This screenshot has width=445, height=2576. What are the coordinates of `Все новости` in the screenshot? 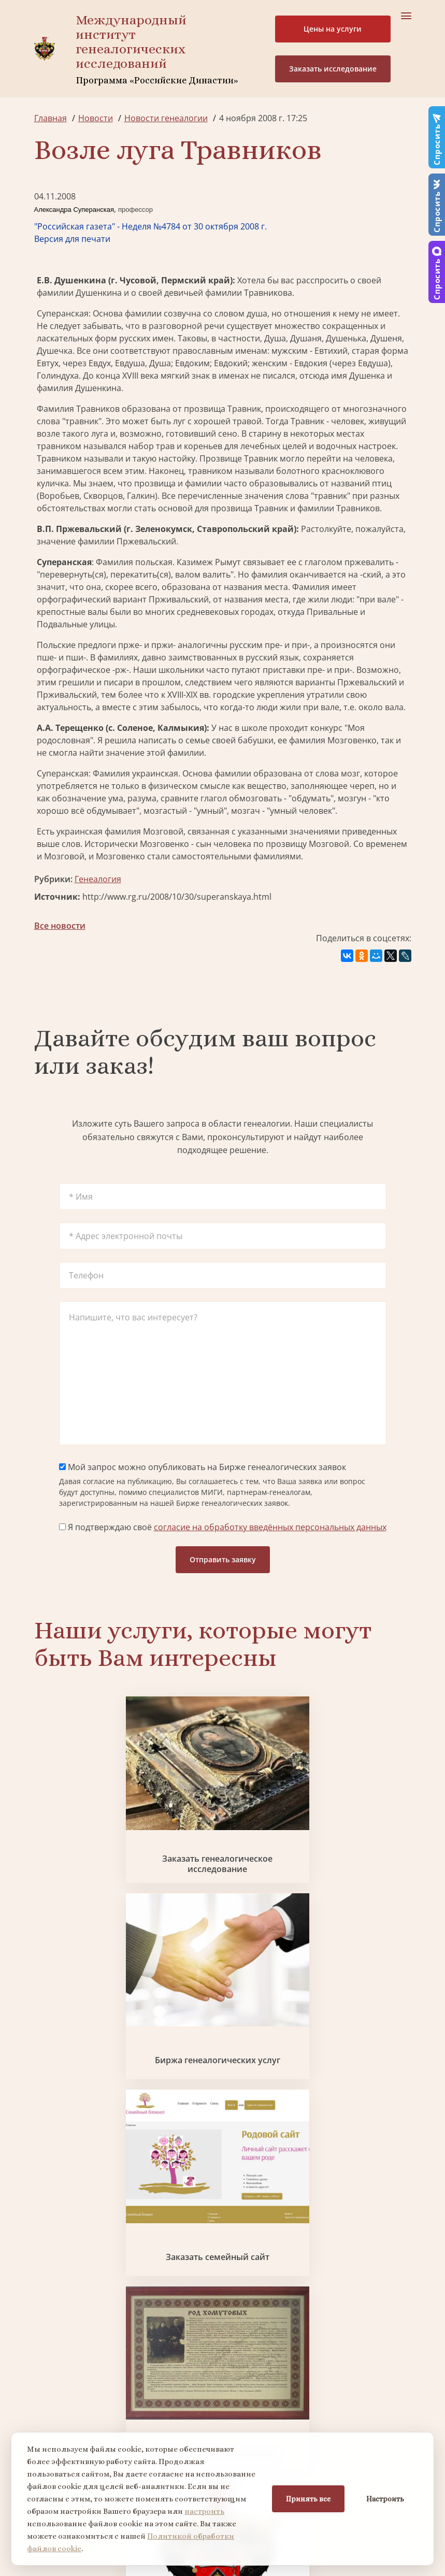 It's located at (59, 925).